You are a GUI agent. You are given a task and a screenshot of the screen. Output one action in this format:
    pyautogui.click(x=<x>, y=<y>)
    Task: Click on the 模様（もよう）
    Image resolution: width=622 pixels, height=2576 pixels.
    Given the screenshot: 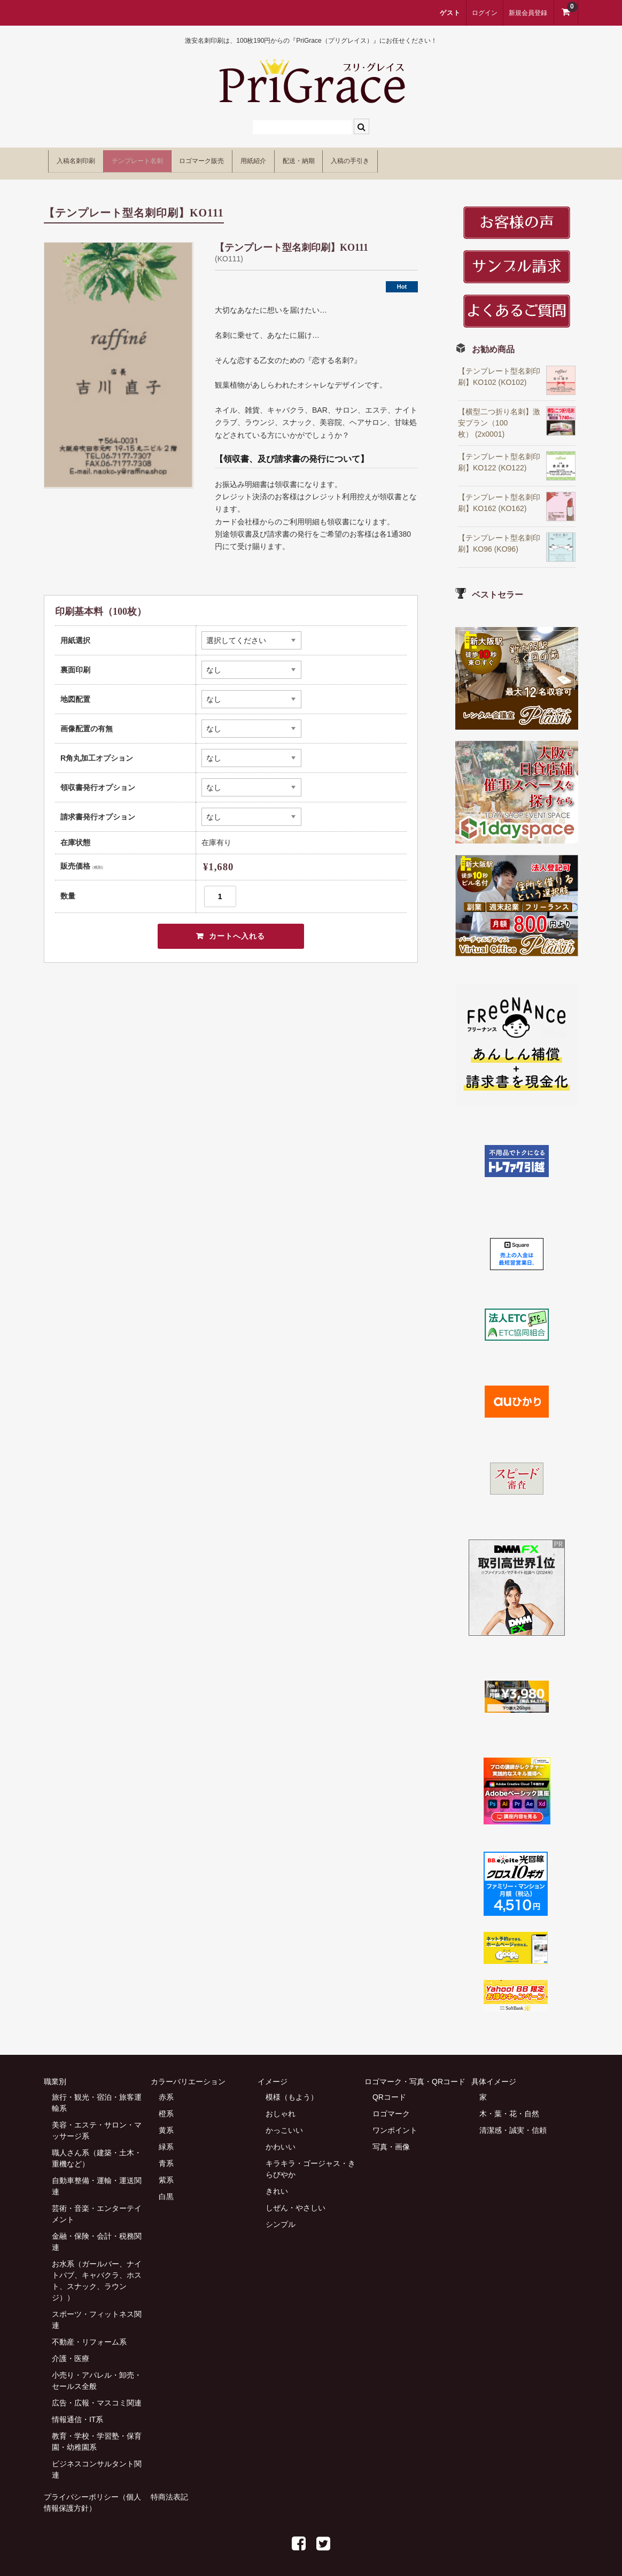 What is the action you would take?
    pyautogui.click(x=292, y=2089)
    